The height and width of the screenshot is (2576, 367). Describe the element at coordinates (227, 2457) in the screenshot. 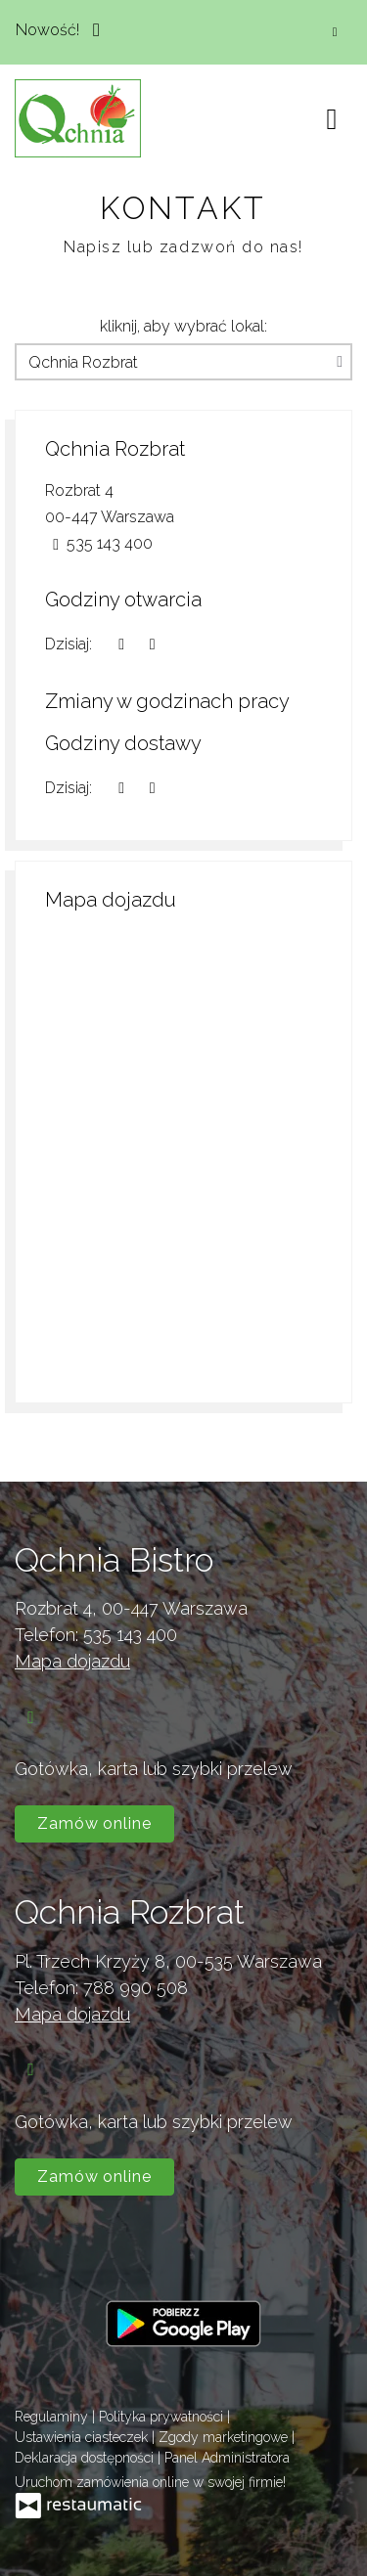

I see `Panel Administratora` at that location.